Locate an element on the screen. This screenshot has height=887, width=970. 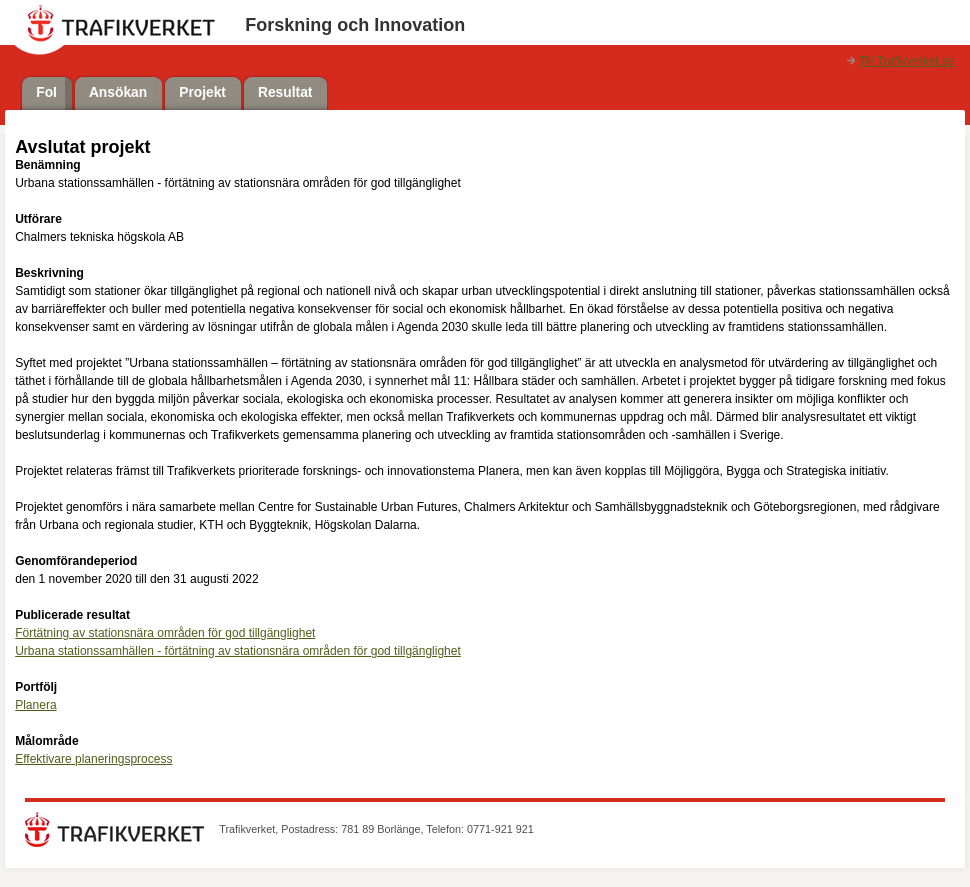
Urbana stationssamhällen - förtätning av stationsnära områden för god tillgänglighet is located at coordinates (238, 651).